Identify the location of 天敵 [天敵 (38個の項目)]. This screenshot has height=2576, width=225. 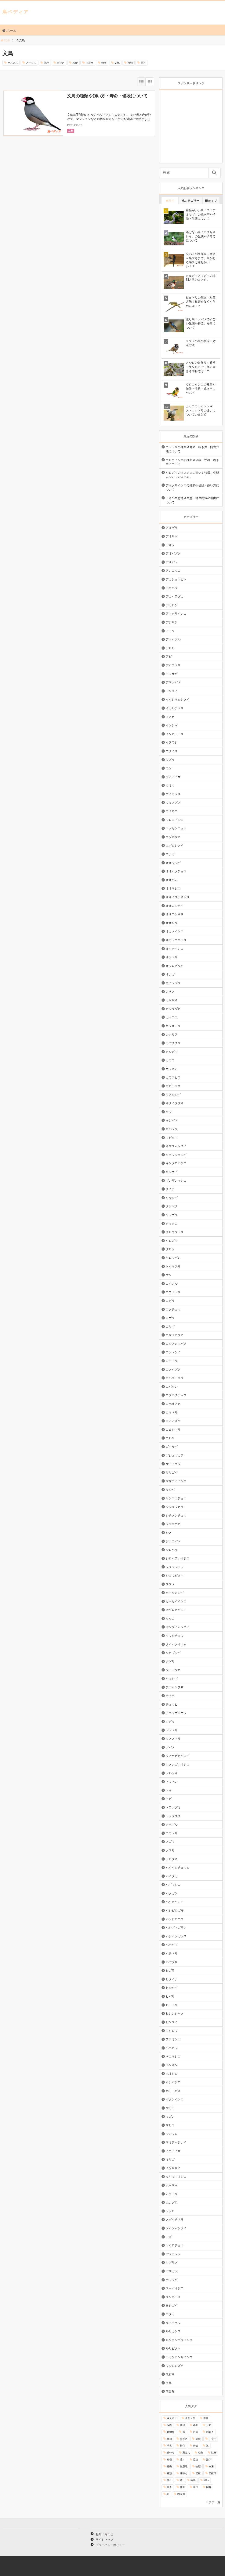
(198, 2438).